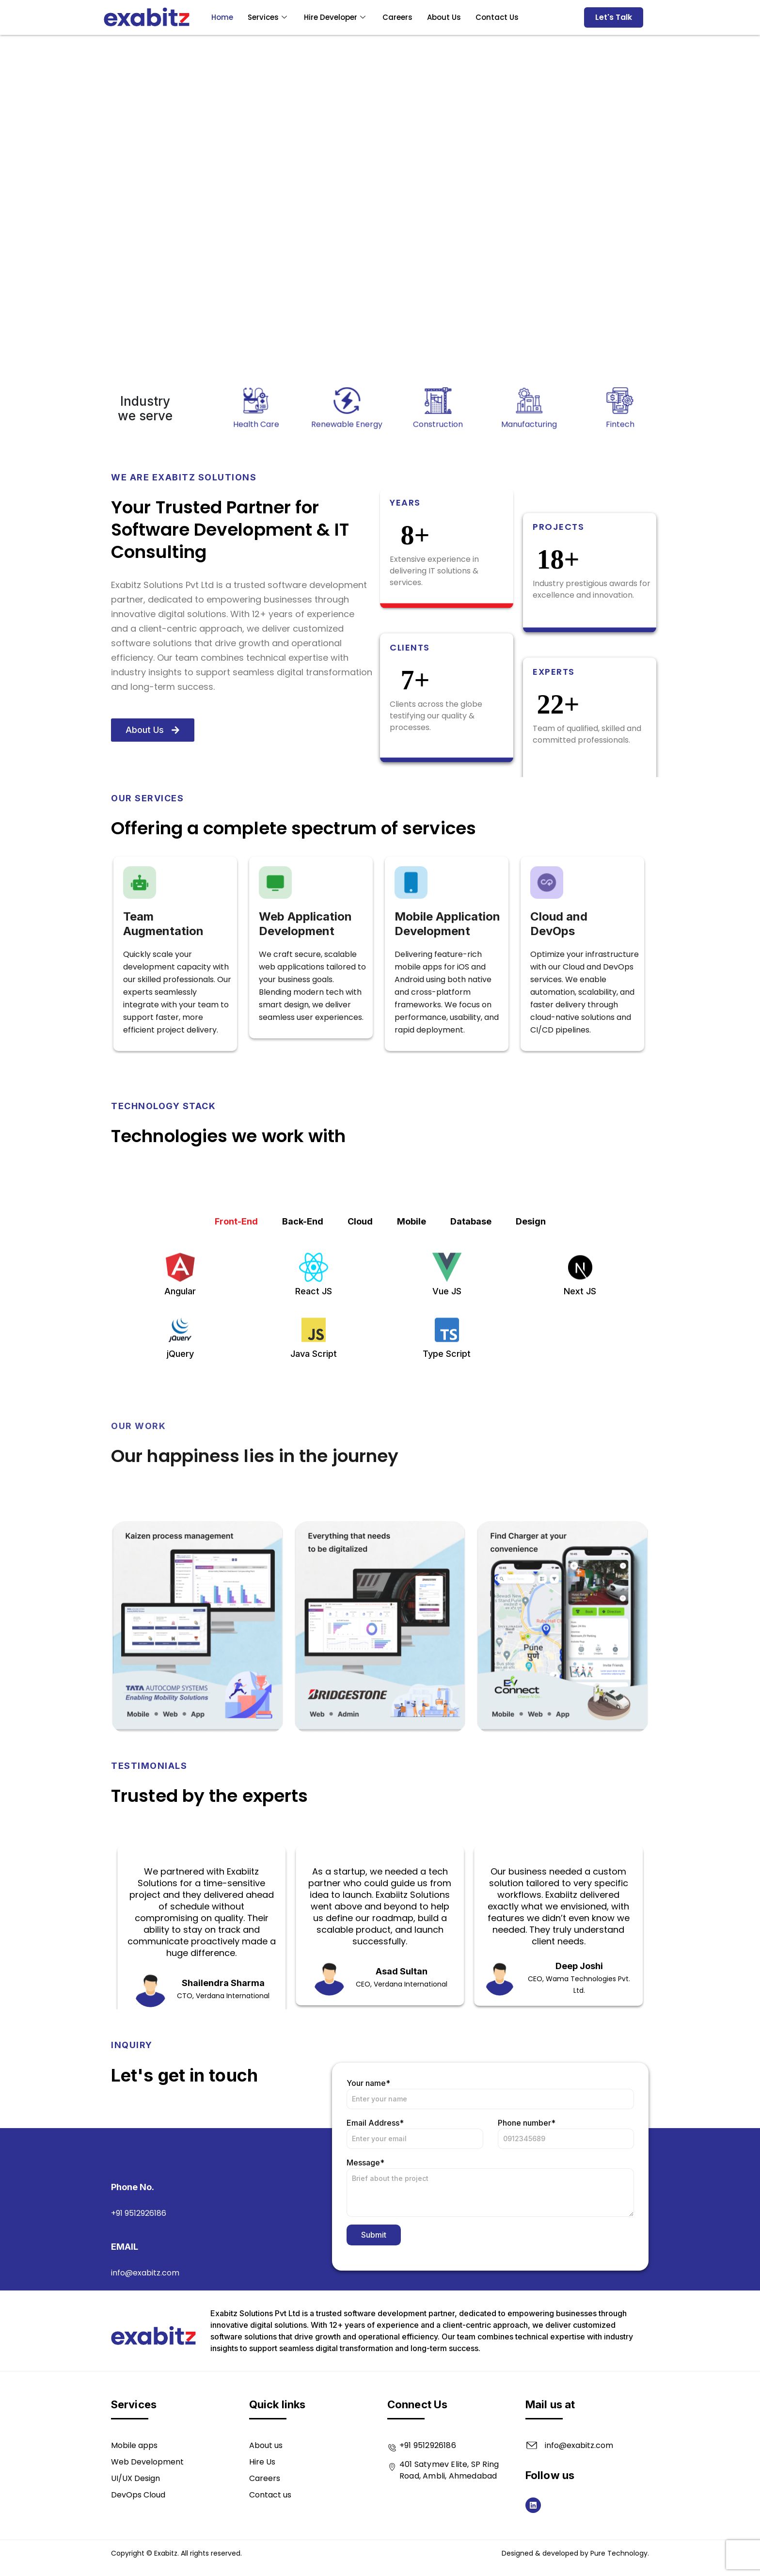 The image size is (760, 2576). Describe the element at coordinates (497, 17) in the screenshot. I see `Contact Us` at that location.